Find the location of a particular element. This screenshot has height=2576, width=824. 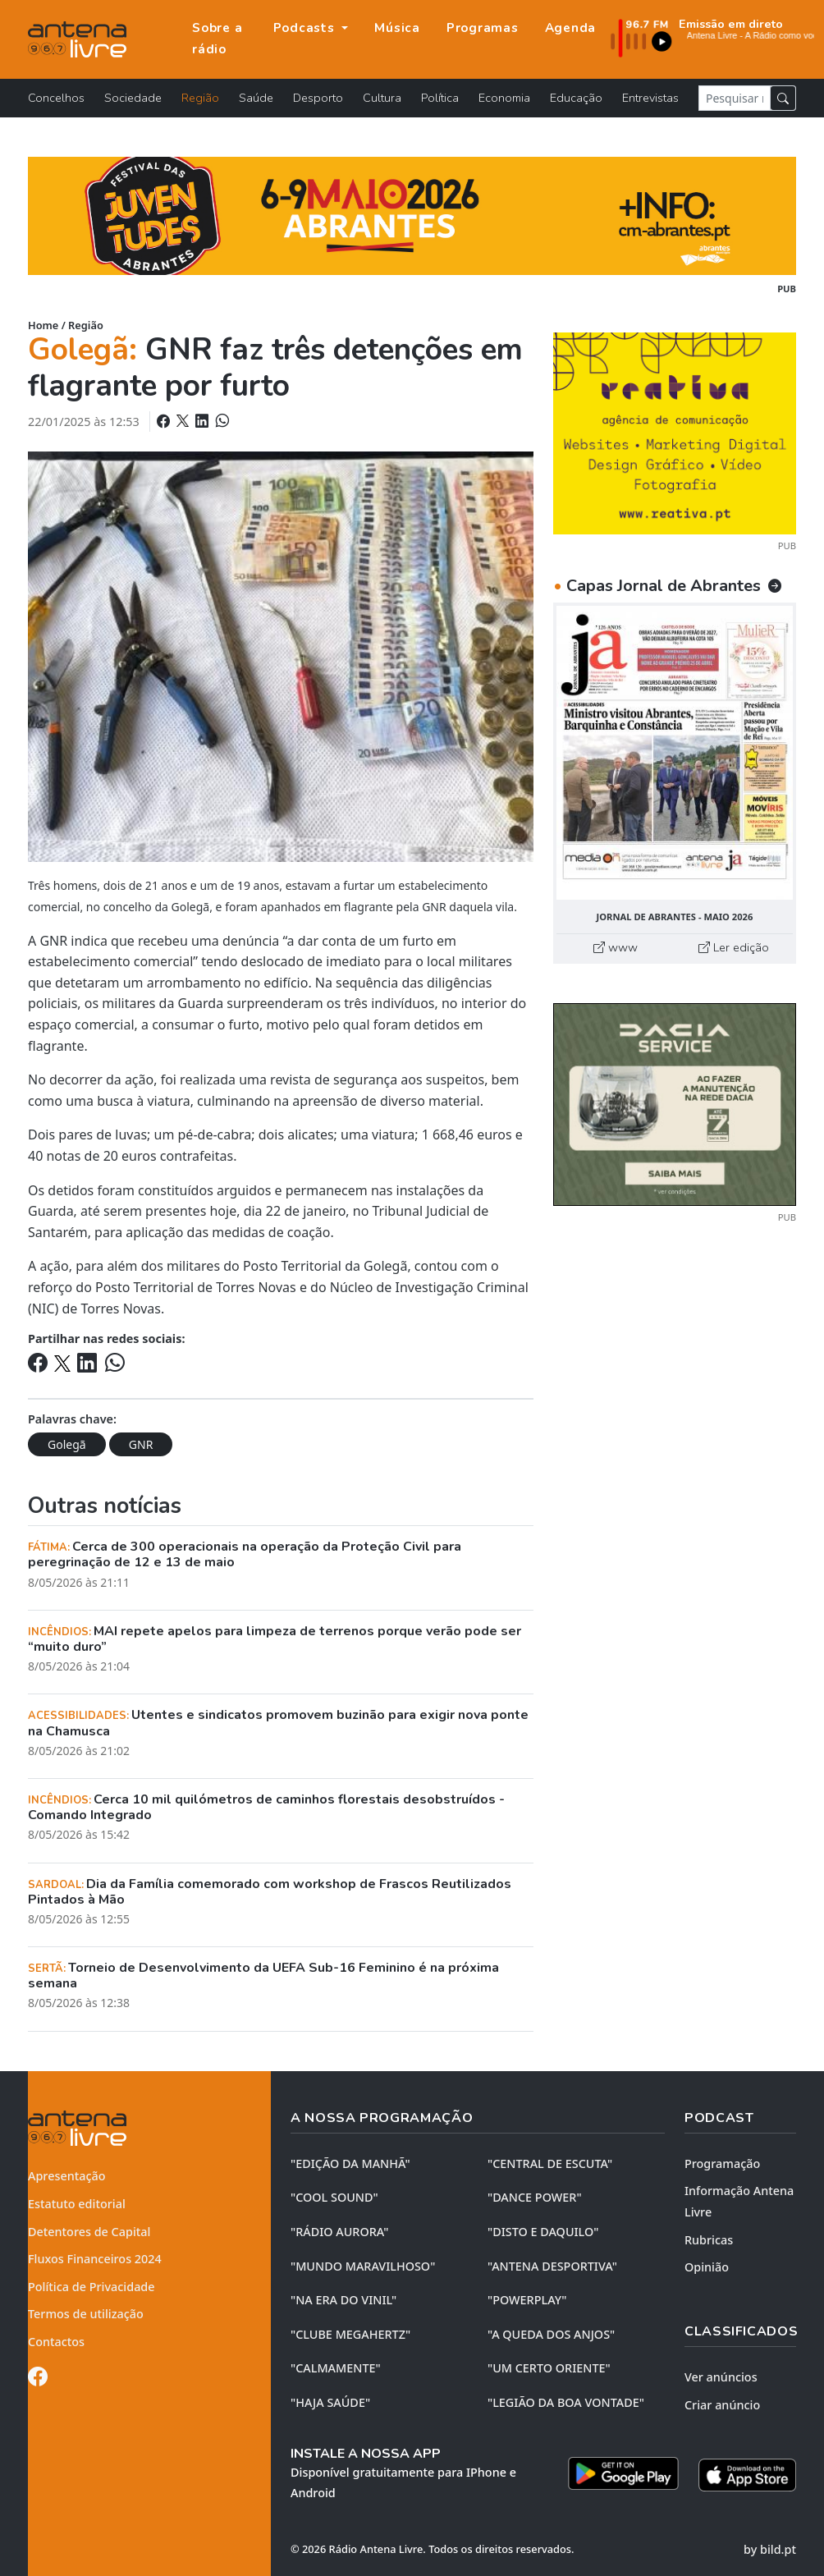

"HAJA SAÚDE" is located at coordinates (330, 2402).